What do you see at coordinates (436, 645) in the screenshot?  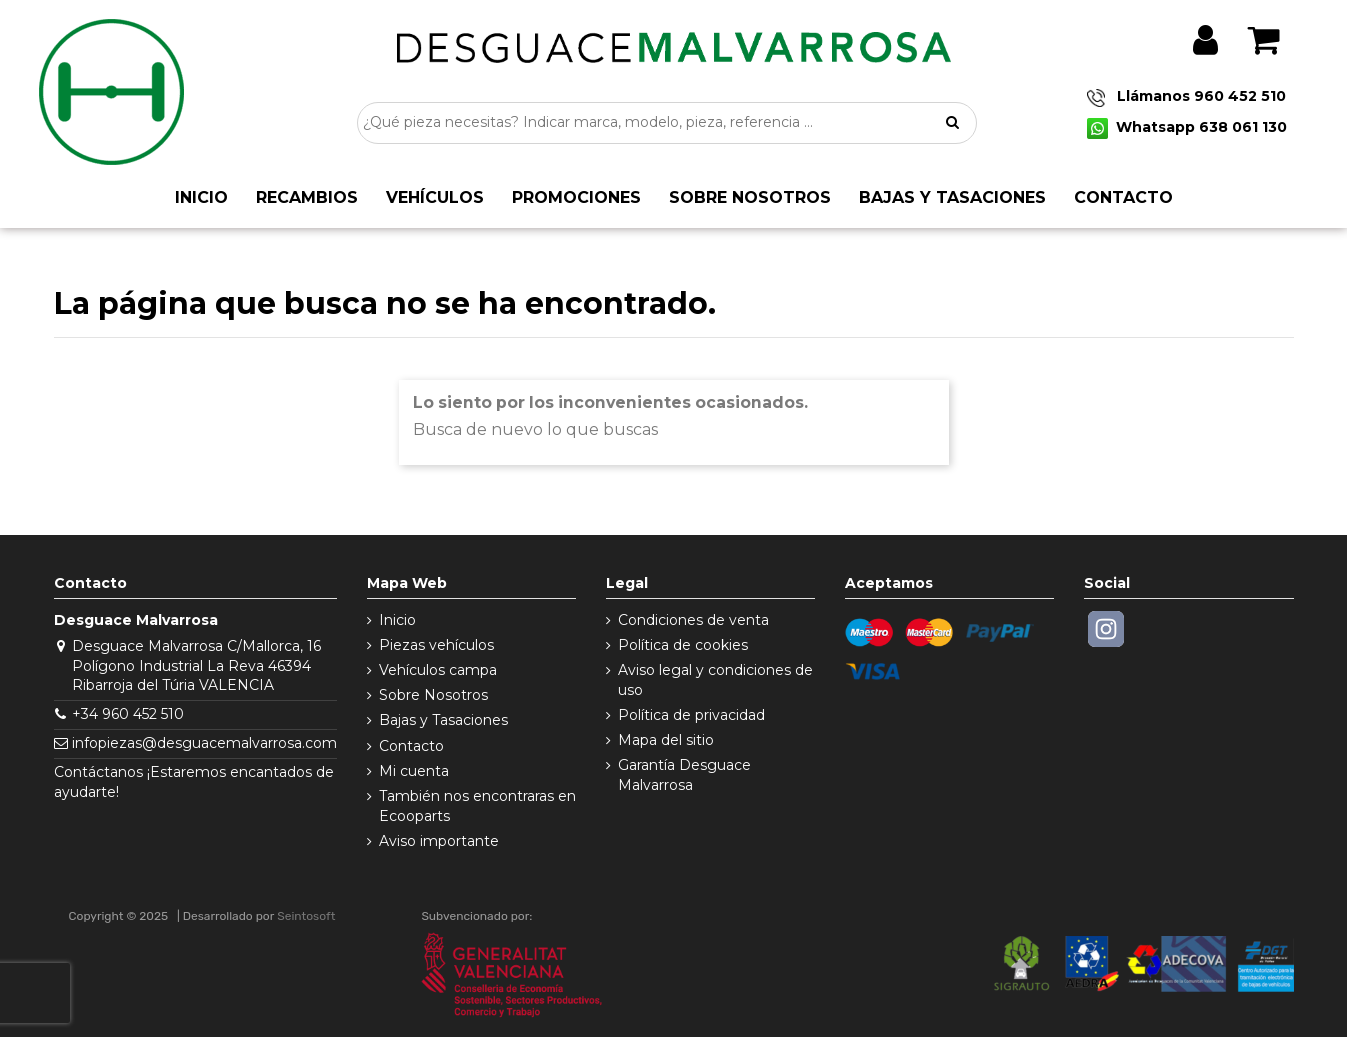 I see `Piezas vehículos` at bounding box center [436, 645].